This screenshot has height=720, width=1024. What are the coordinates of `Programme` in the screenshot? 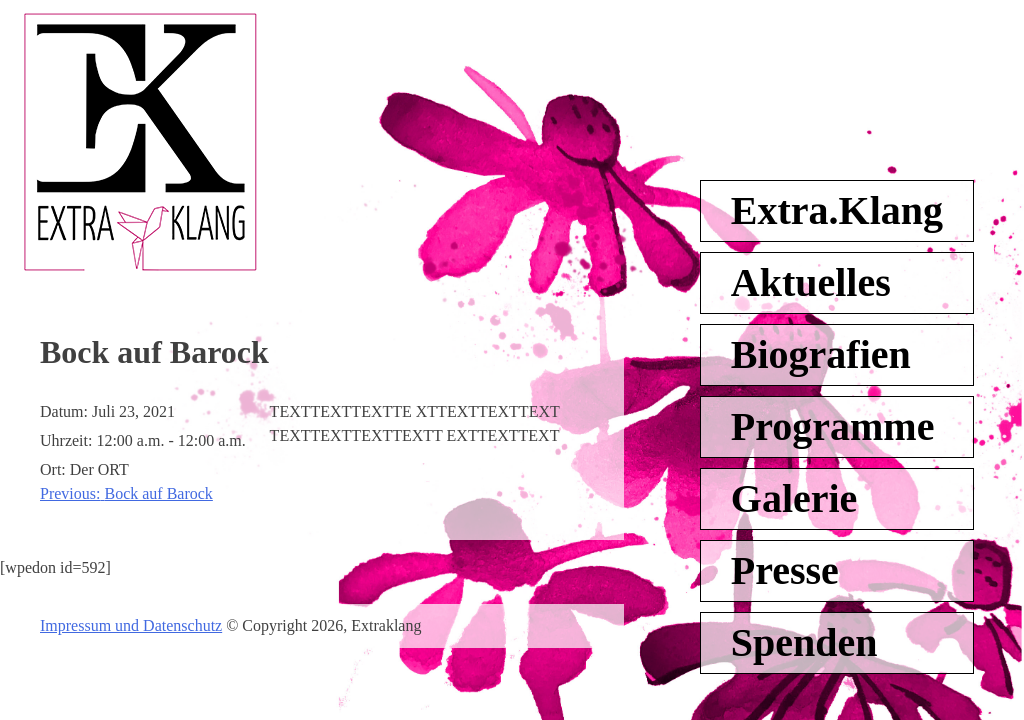 It's located at (833, 426).